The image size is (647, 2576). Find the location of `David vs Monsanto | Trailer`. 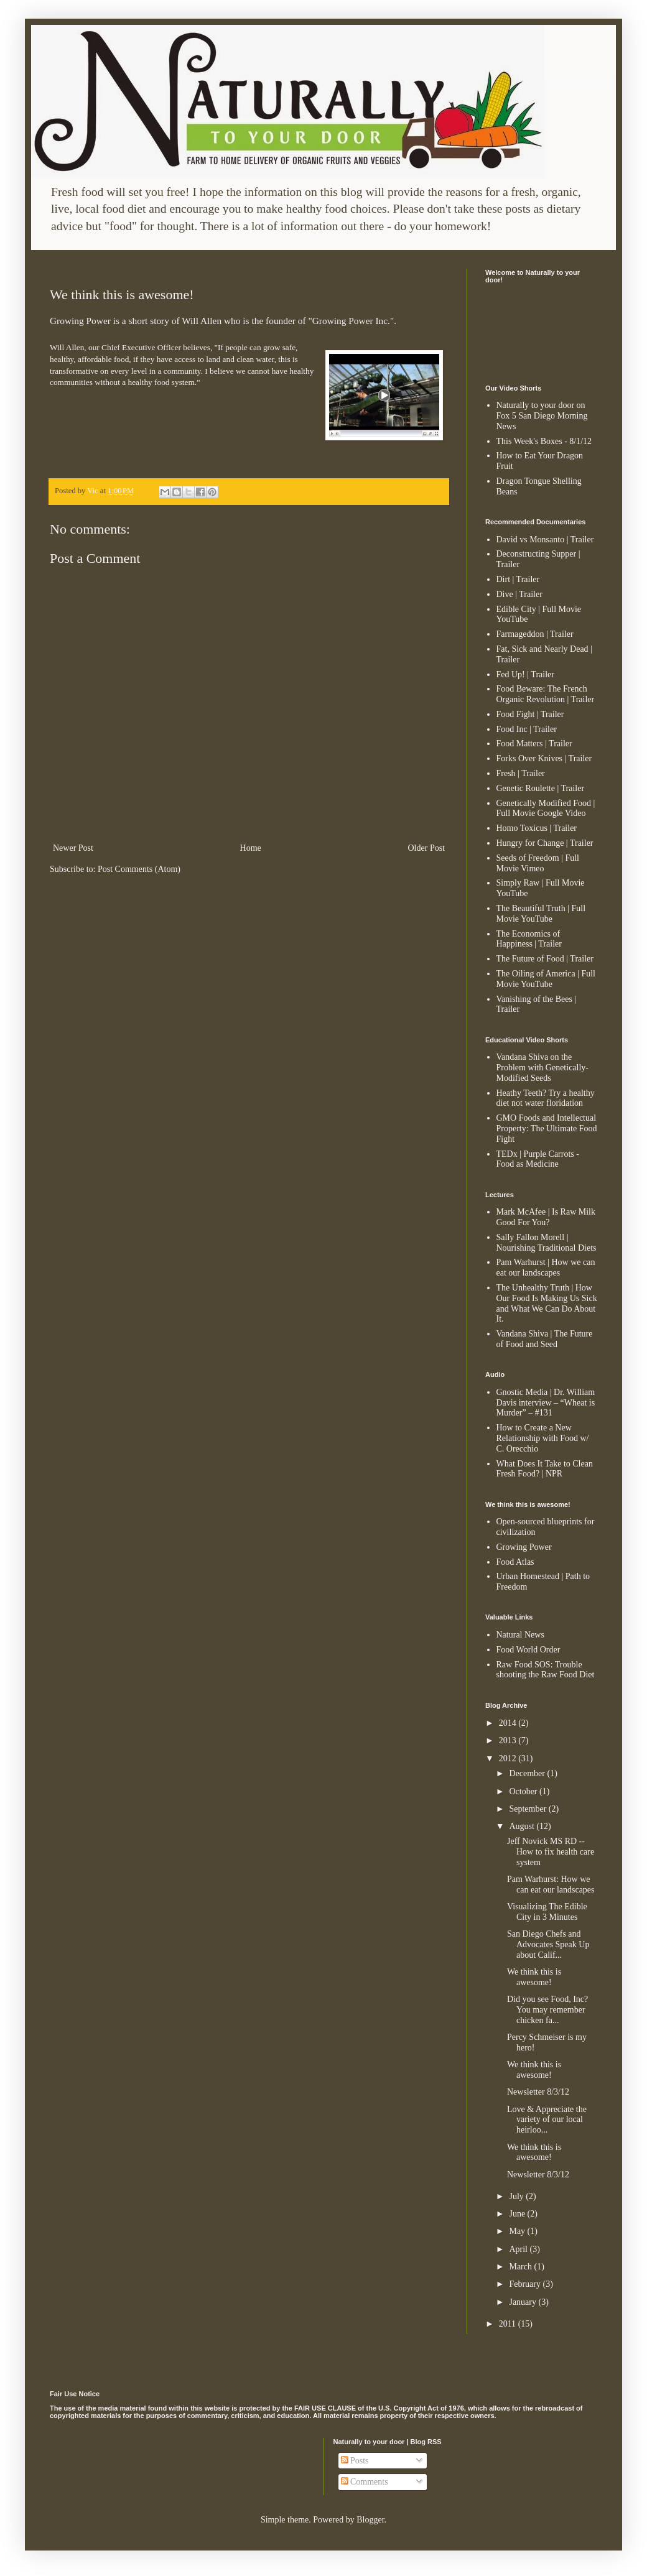

David vs Monsanto | Trailer is located at coordinates (545, 539).